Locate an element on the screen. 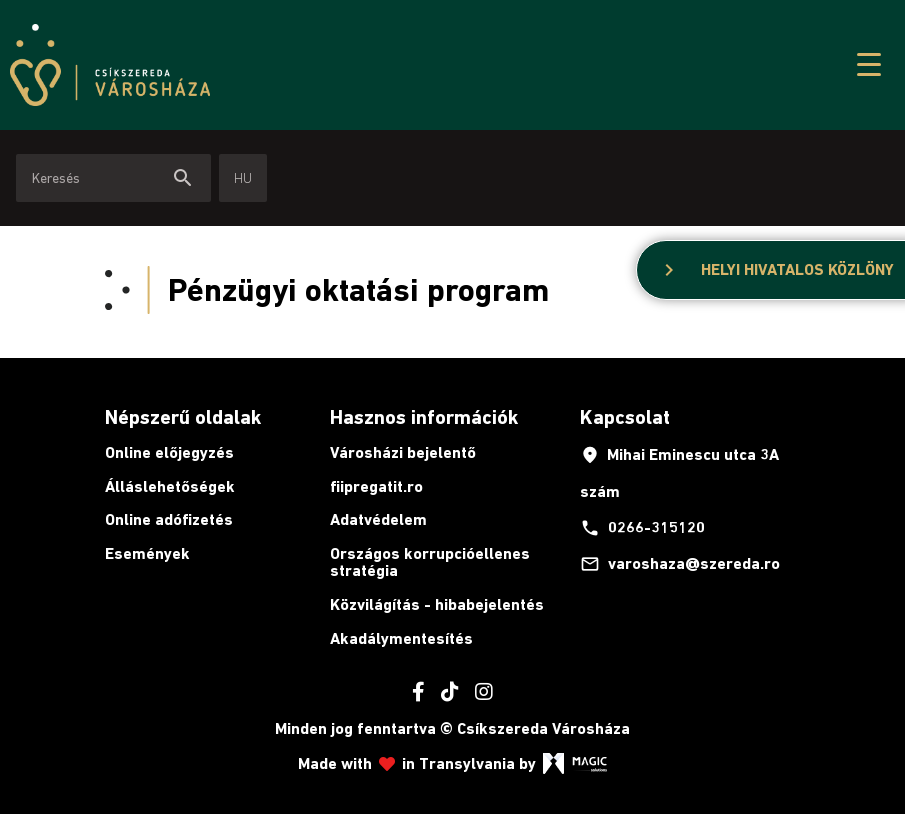  Álláslehetőségek is located at coordinates (170, 486).